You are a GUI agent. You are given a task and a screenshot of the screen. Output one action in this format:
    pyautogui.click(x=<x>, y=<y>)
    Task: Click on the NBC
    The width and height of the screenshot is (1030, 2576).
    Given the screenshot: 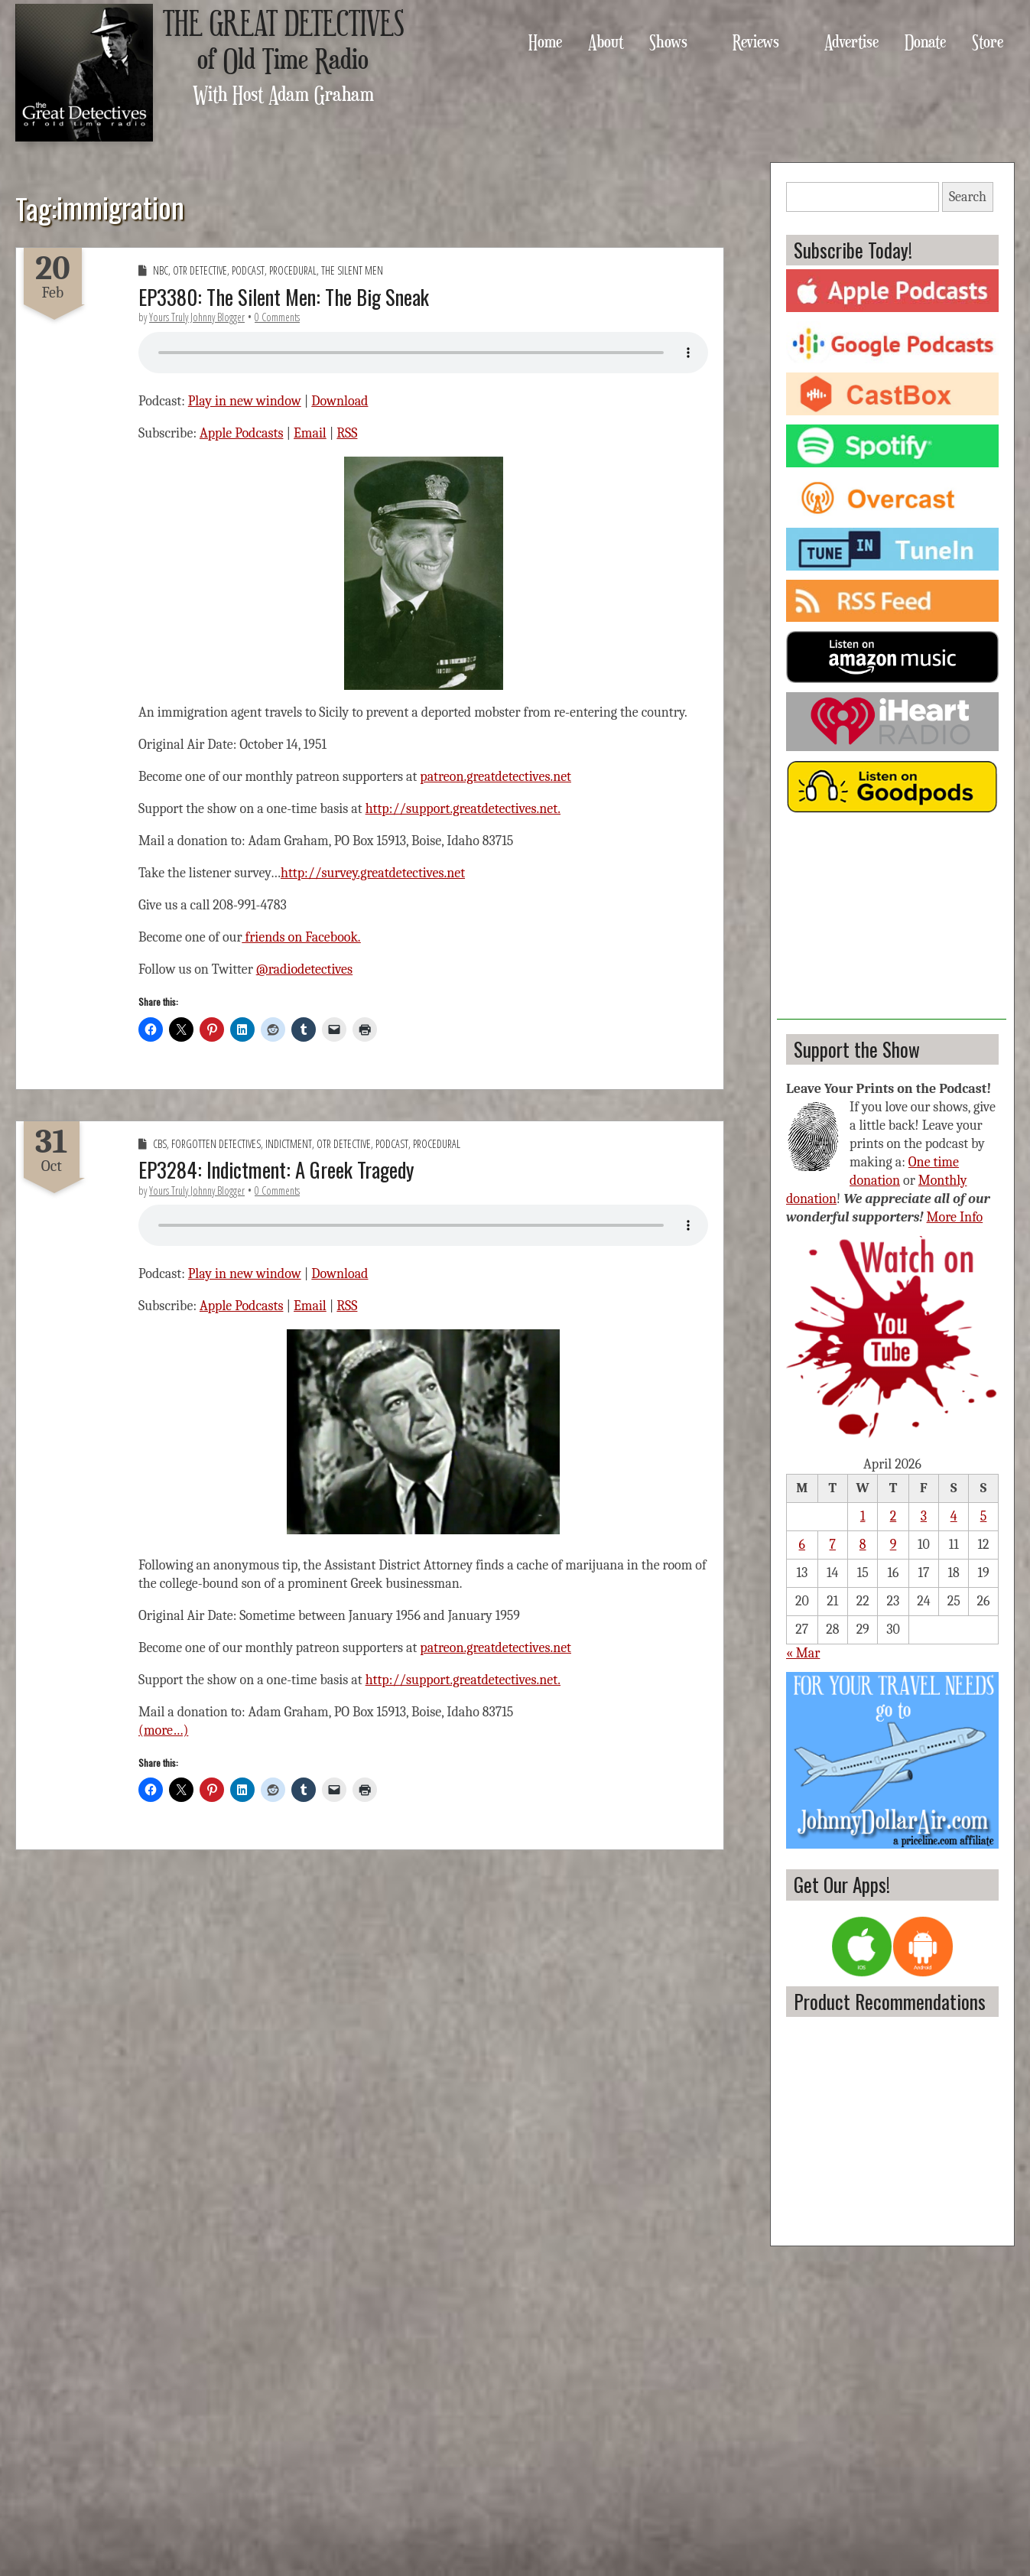 What is the action you would take?
    pyautogui.click(x=160, y=270)
    